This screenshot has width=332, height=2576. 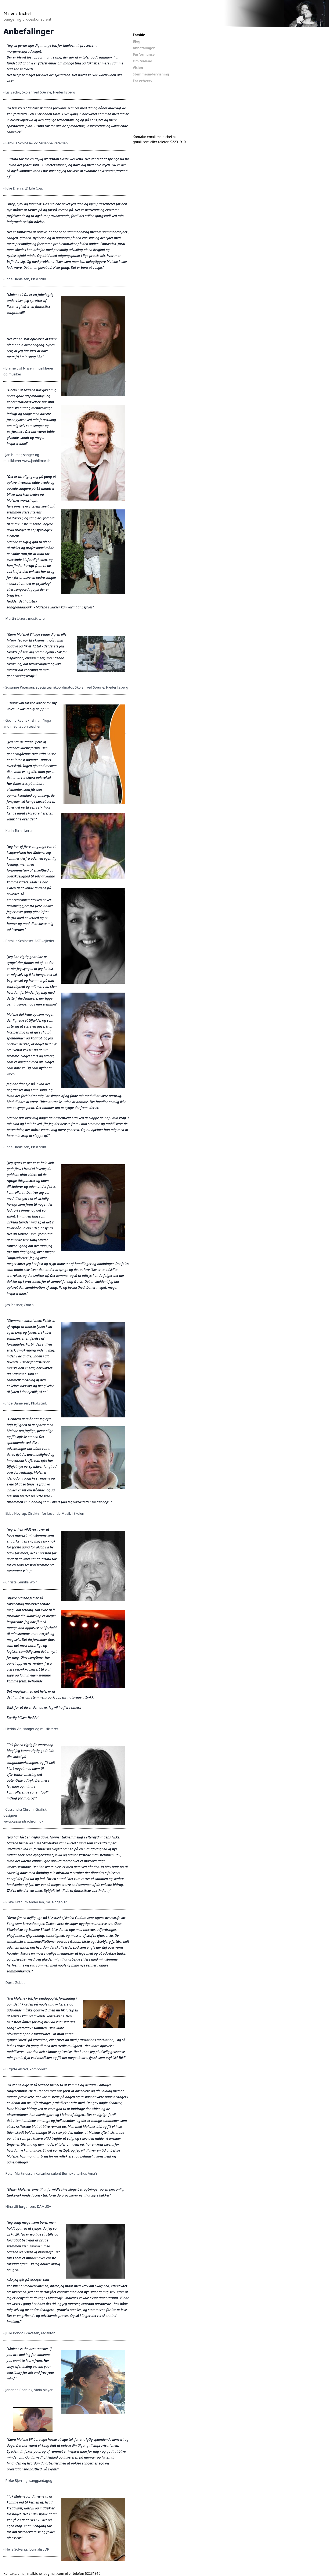 What do you see at coordinates (139, 34) in the screenshot?
I see `Forside` at bounding box center [139, 34].